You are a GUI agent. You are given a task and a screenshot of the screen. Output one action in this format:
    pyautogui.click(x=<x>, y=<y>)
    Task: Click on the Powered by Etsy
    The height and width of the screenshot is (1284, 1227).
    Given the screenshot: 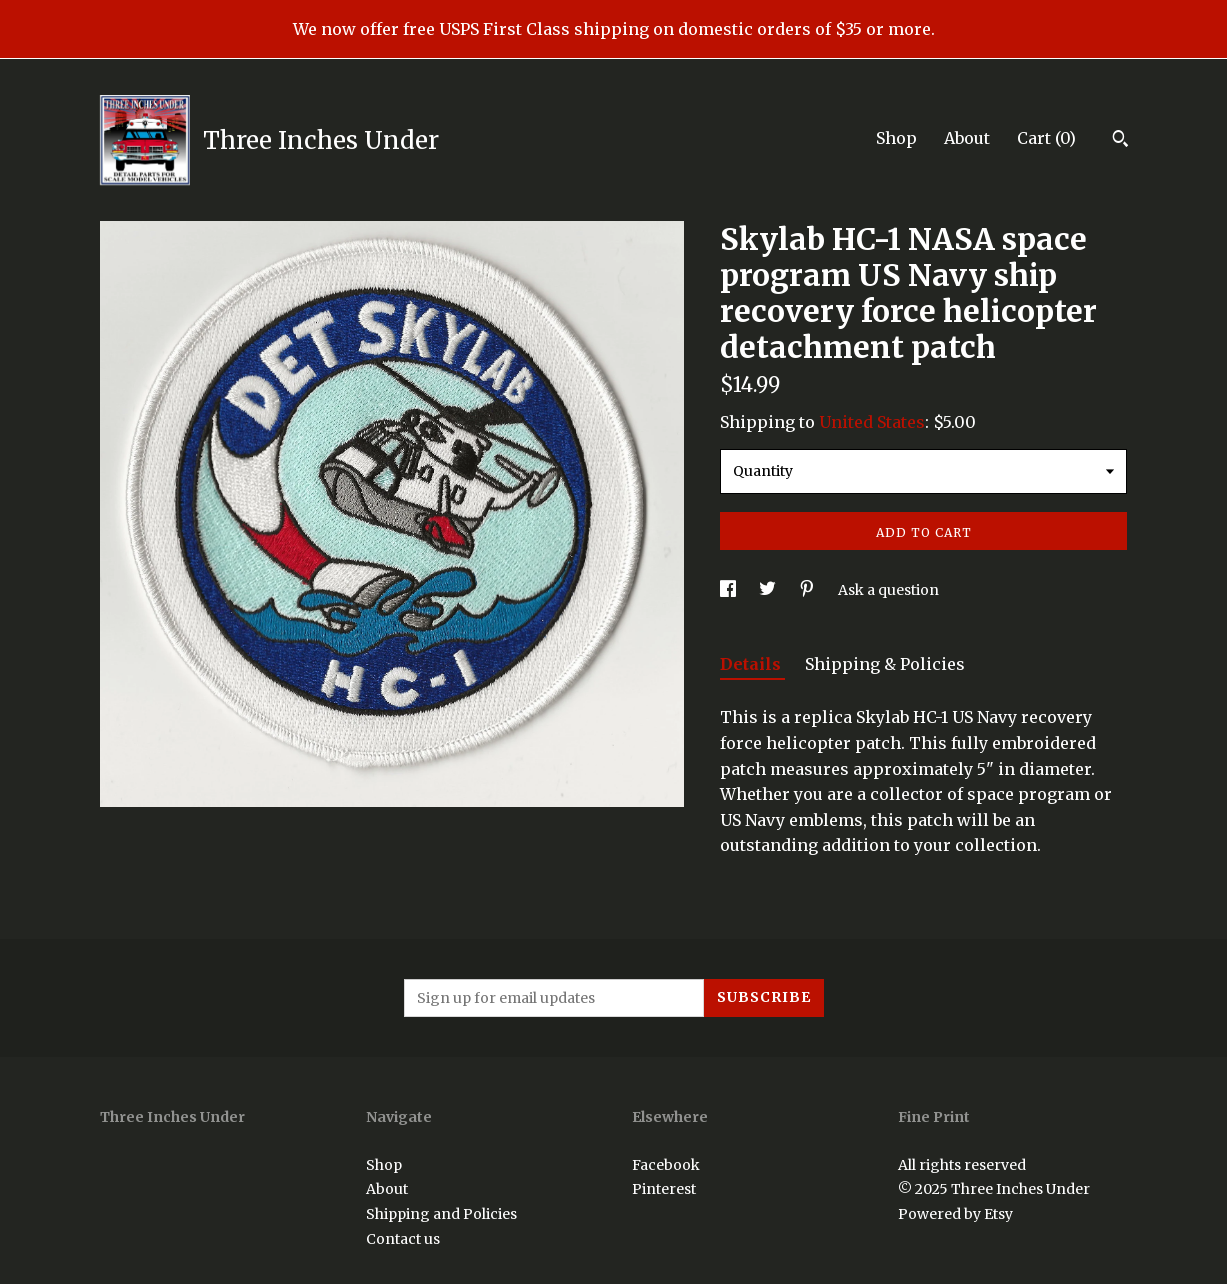 What is the action you would take?
    pyautogui.click(x=955, y=1214)
    